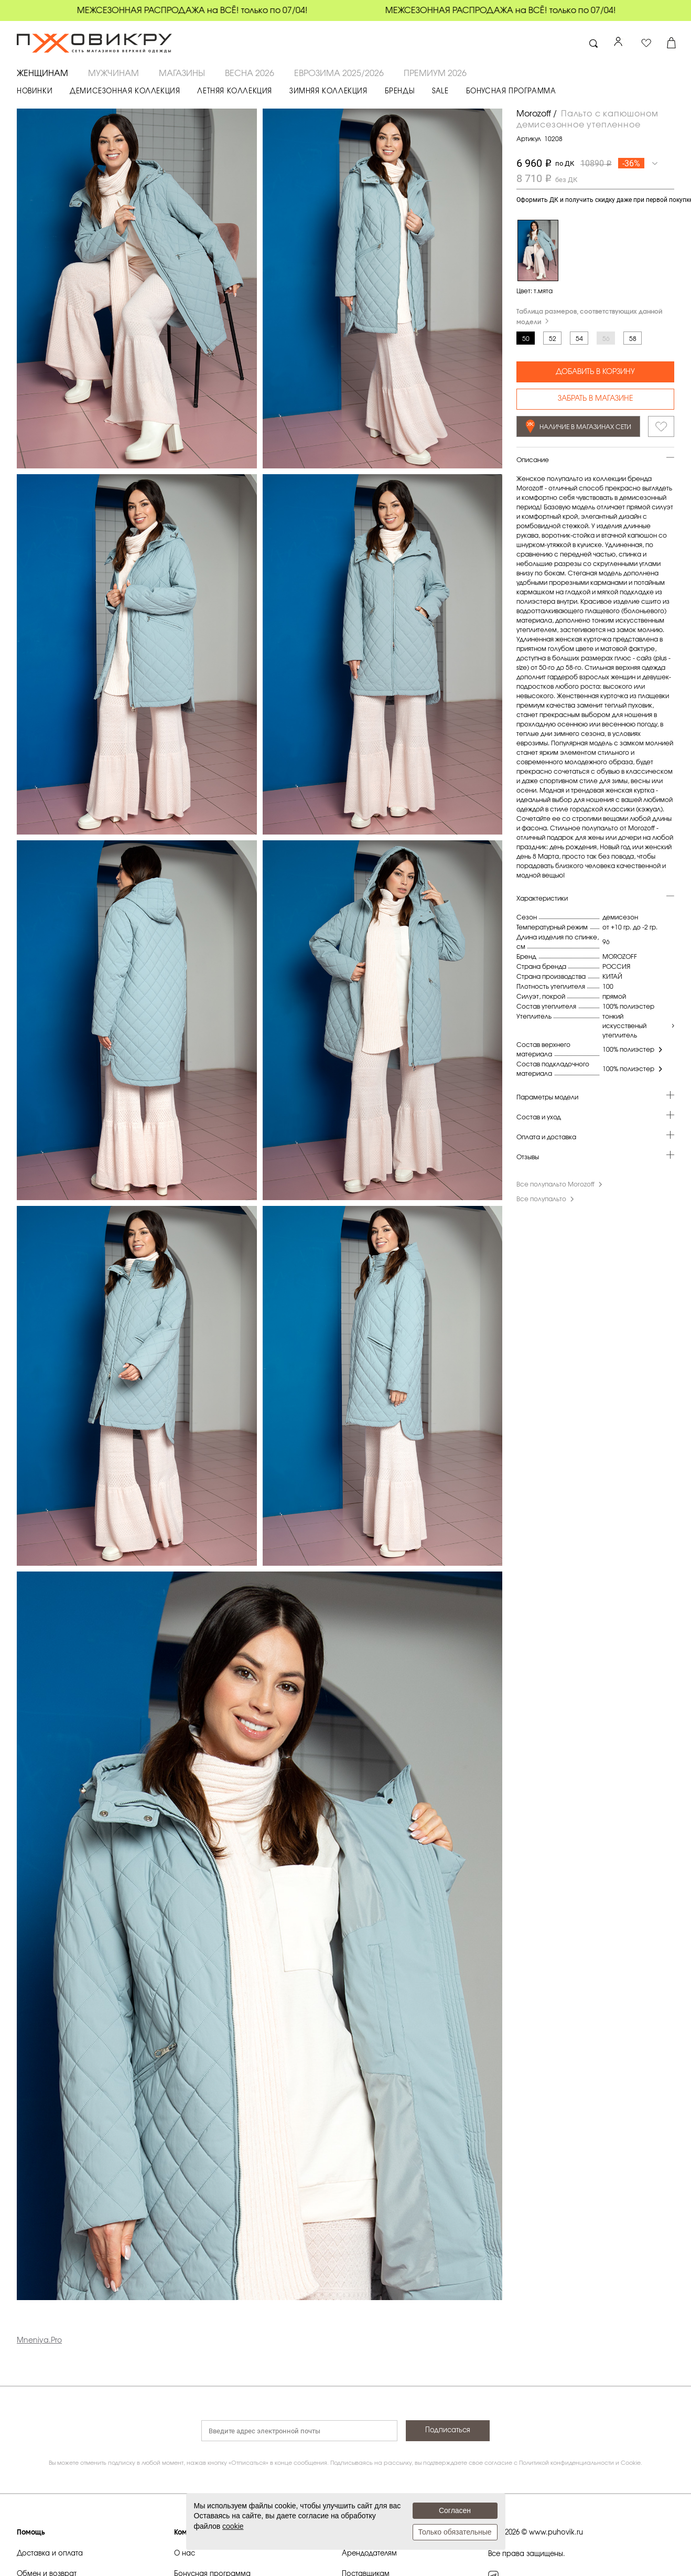 The image size is (691, 2576). I want to click on Магазины, so click(182, 73).